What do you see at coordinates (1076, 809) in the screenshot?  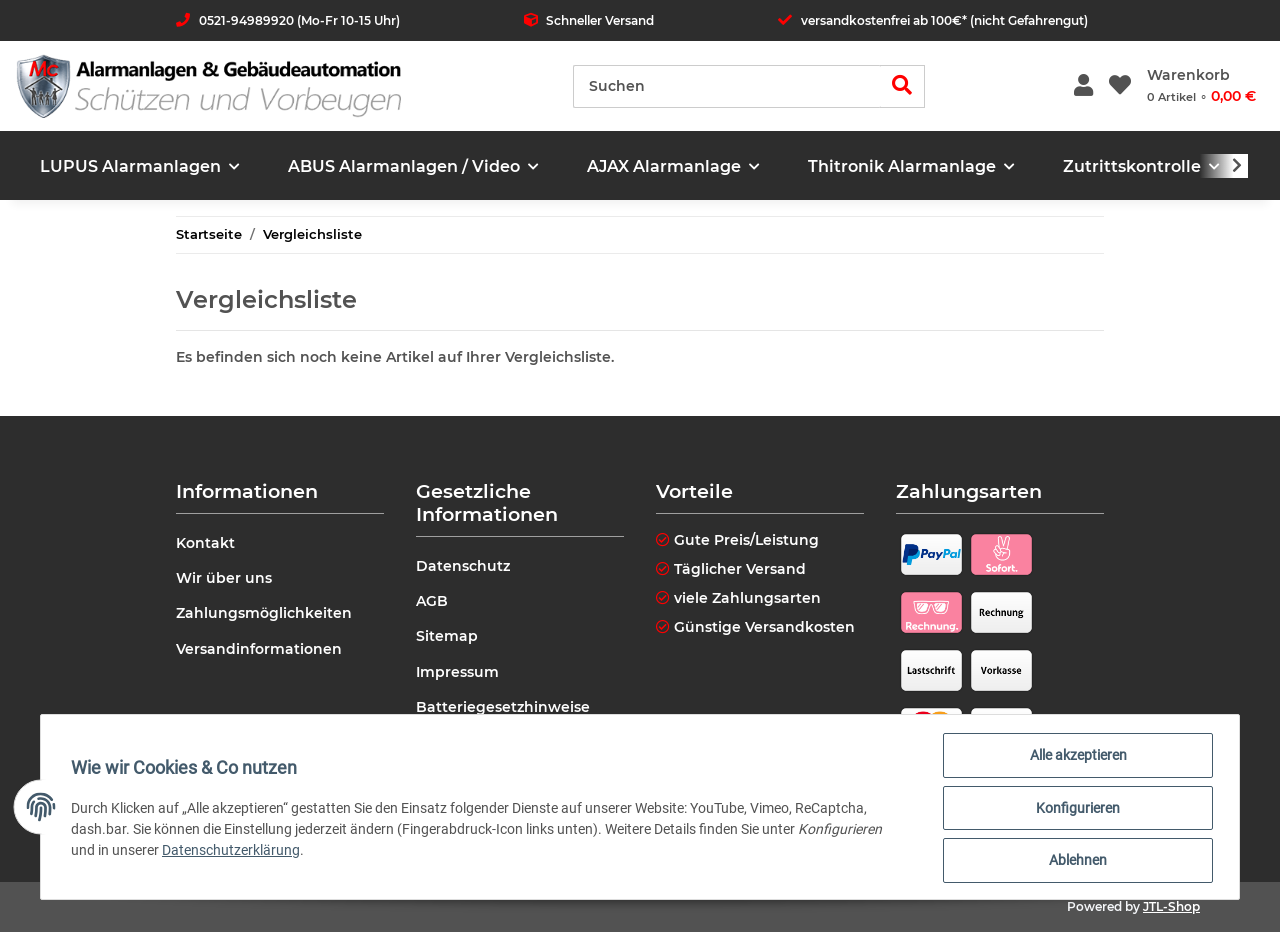 I see `Konfigurieren` at bounding box center [1076, 809].